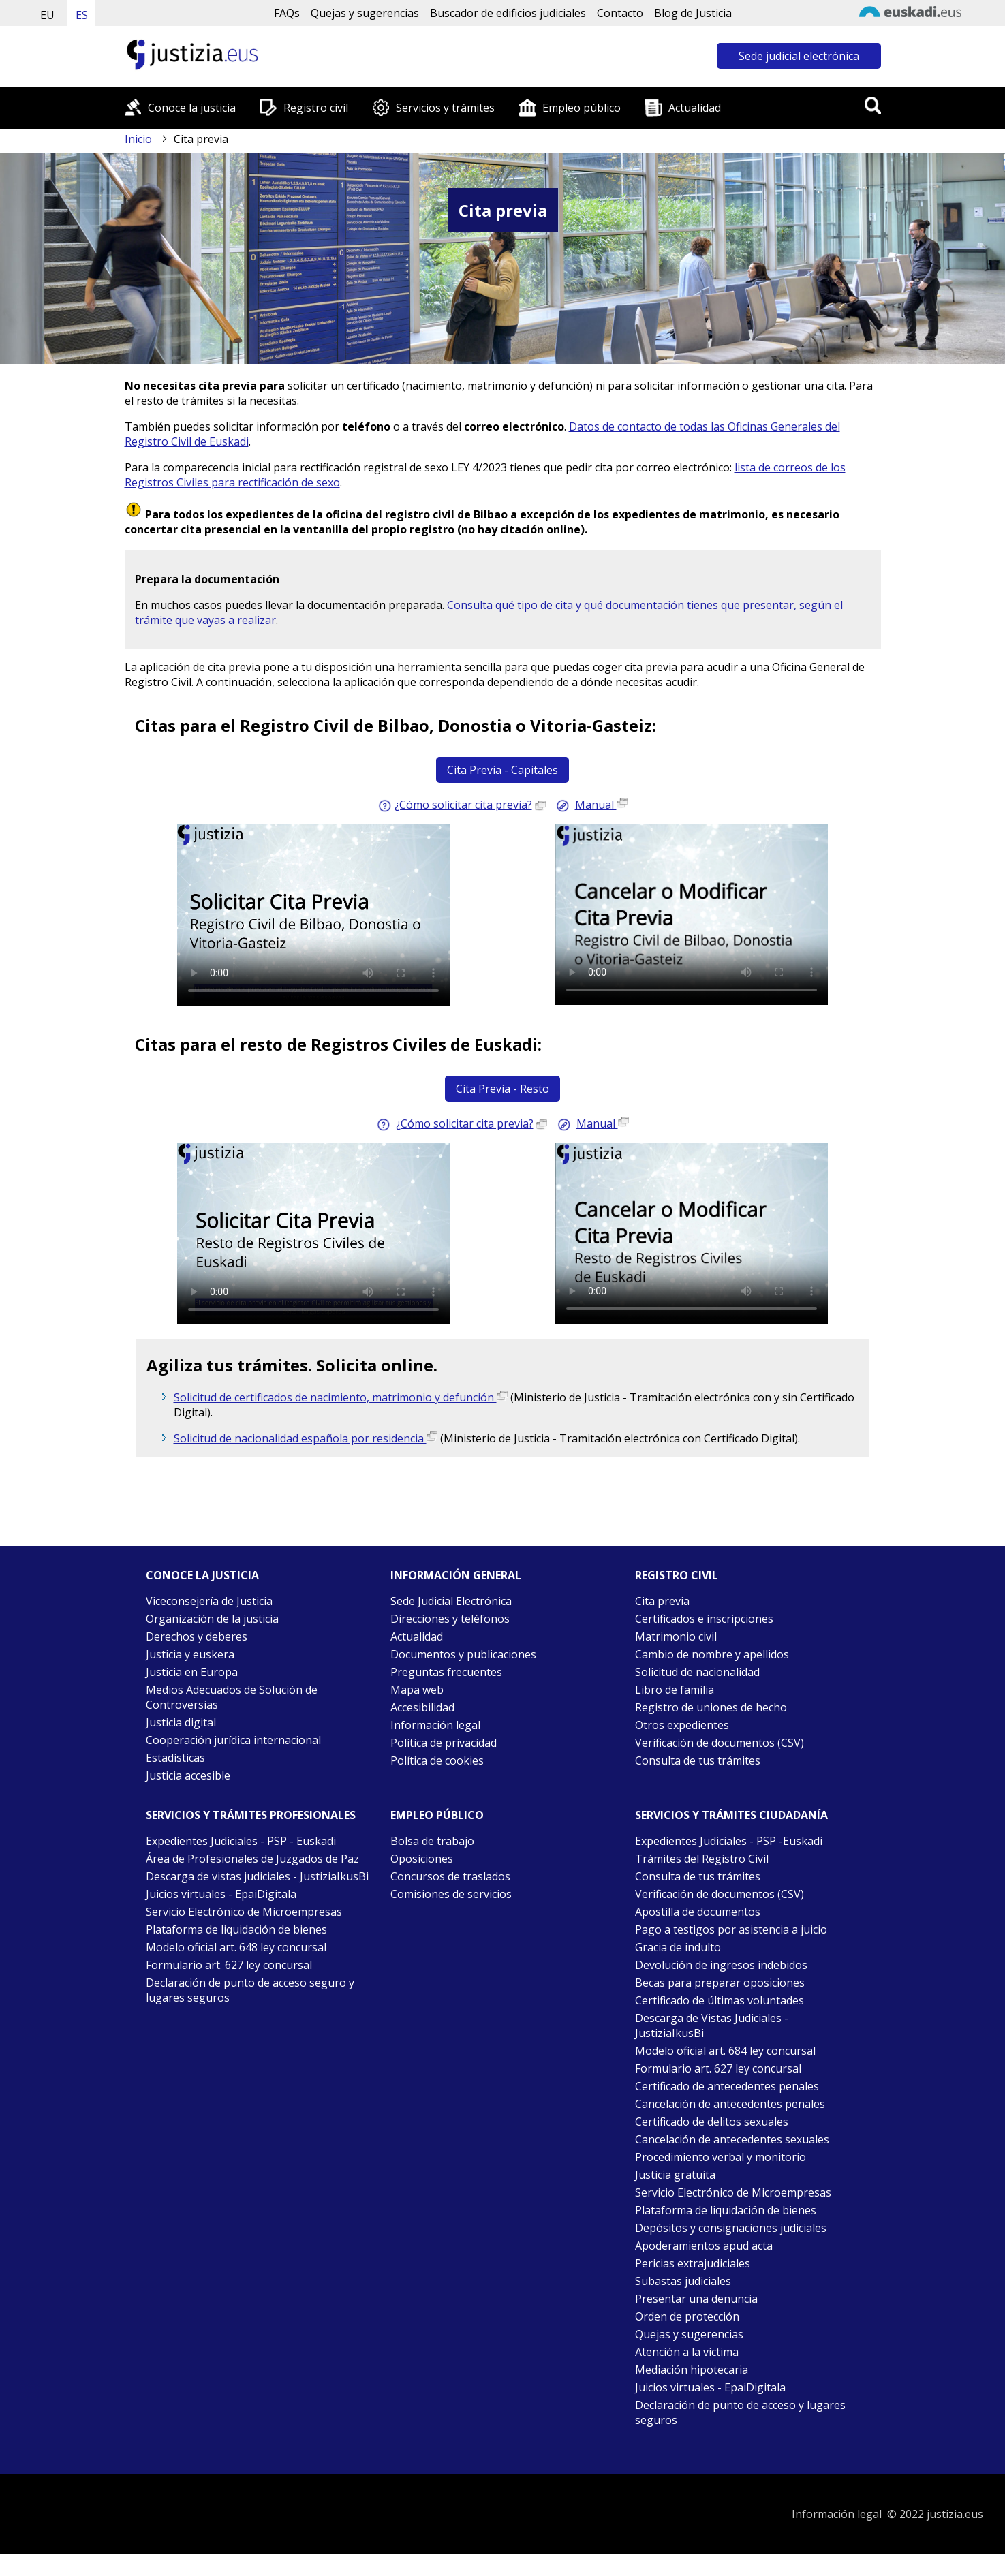 The height and width of the screenshot is (2576, 1005). What do you see at coordinates (236, 1947) in the screenshot?
I see `Modelo oficial art. 648 ley concursal` at bounding box center [236, 1947].